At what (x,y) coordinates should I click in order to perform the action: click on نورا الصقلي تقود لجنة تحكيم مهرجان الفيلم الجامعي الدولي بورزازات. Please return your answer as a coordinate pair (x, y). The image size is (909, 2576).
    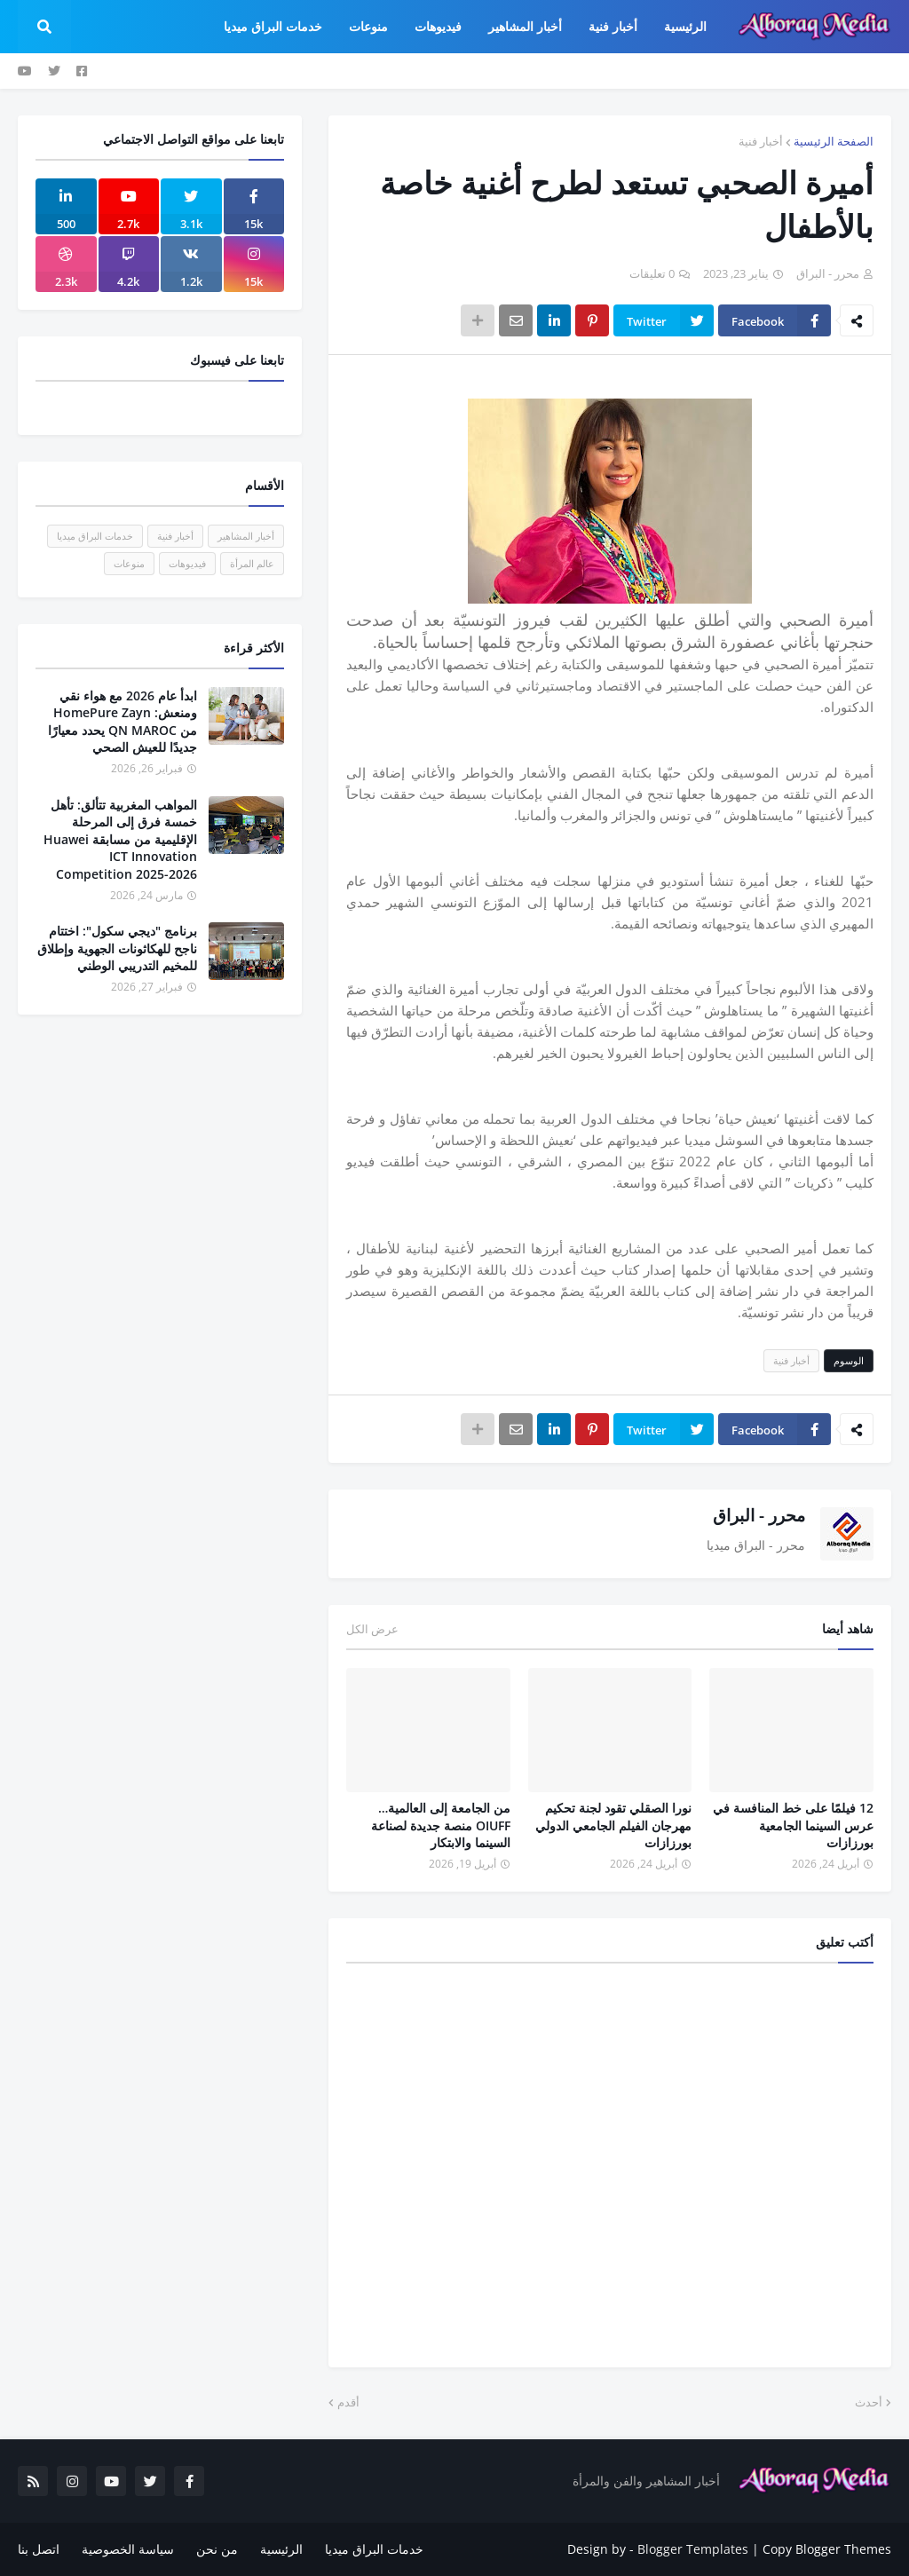
    Looking at the image, I should click on (613, 1825).